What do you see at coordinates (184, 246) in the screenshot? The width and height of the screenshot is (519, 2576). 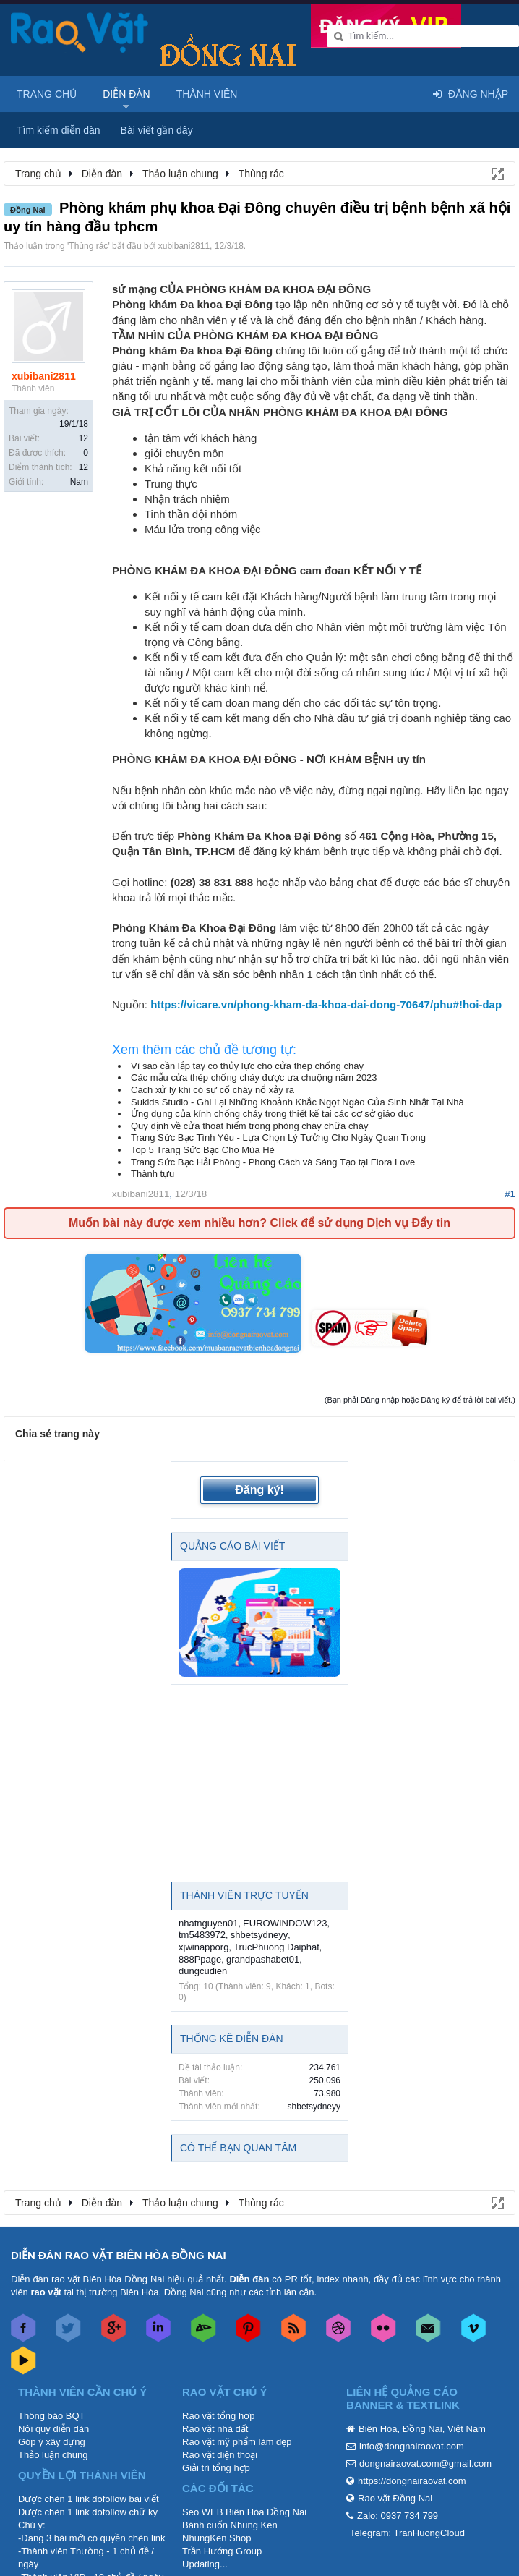 I see `xubibani2811` at bounding box center [184, 246].